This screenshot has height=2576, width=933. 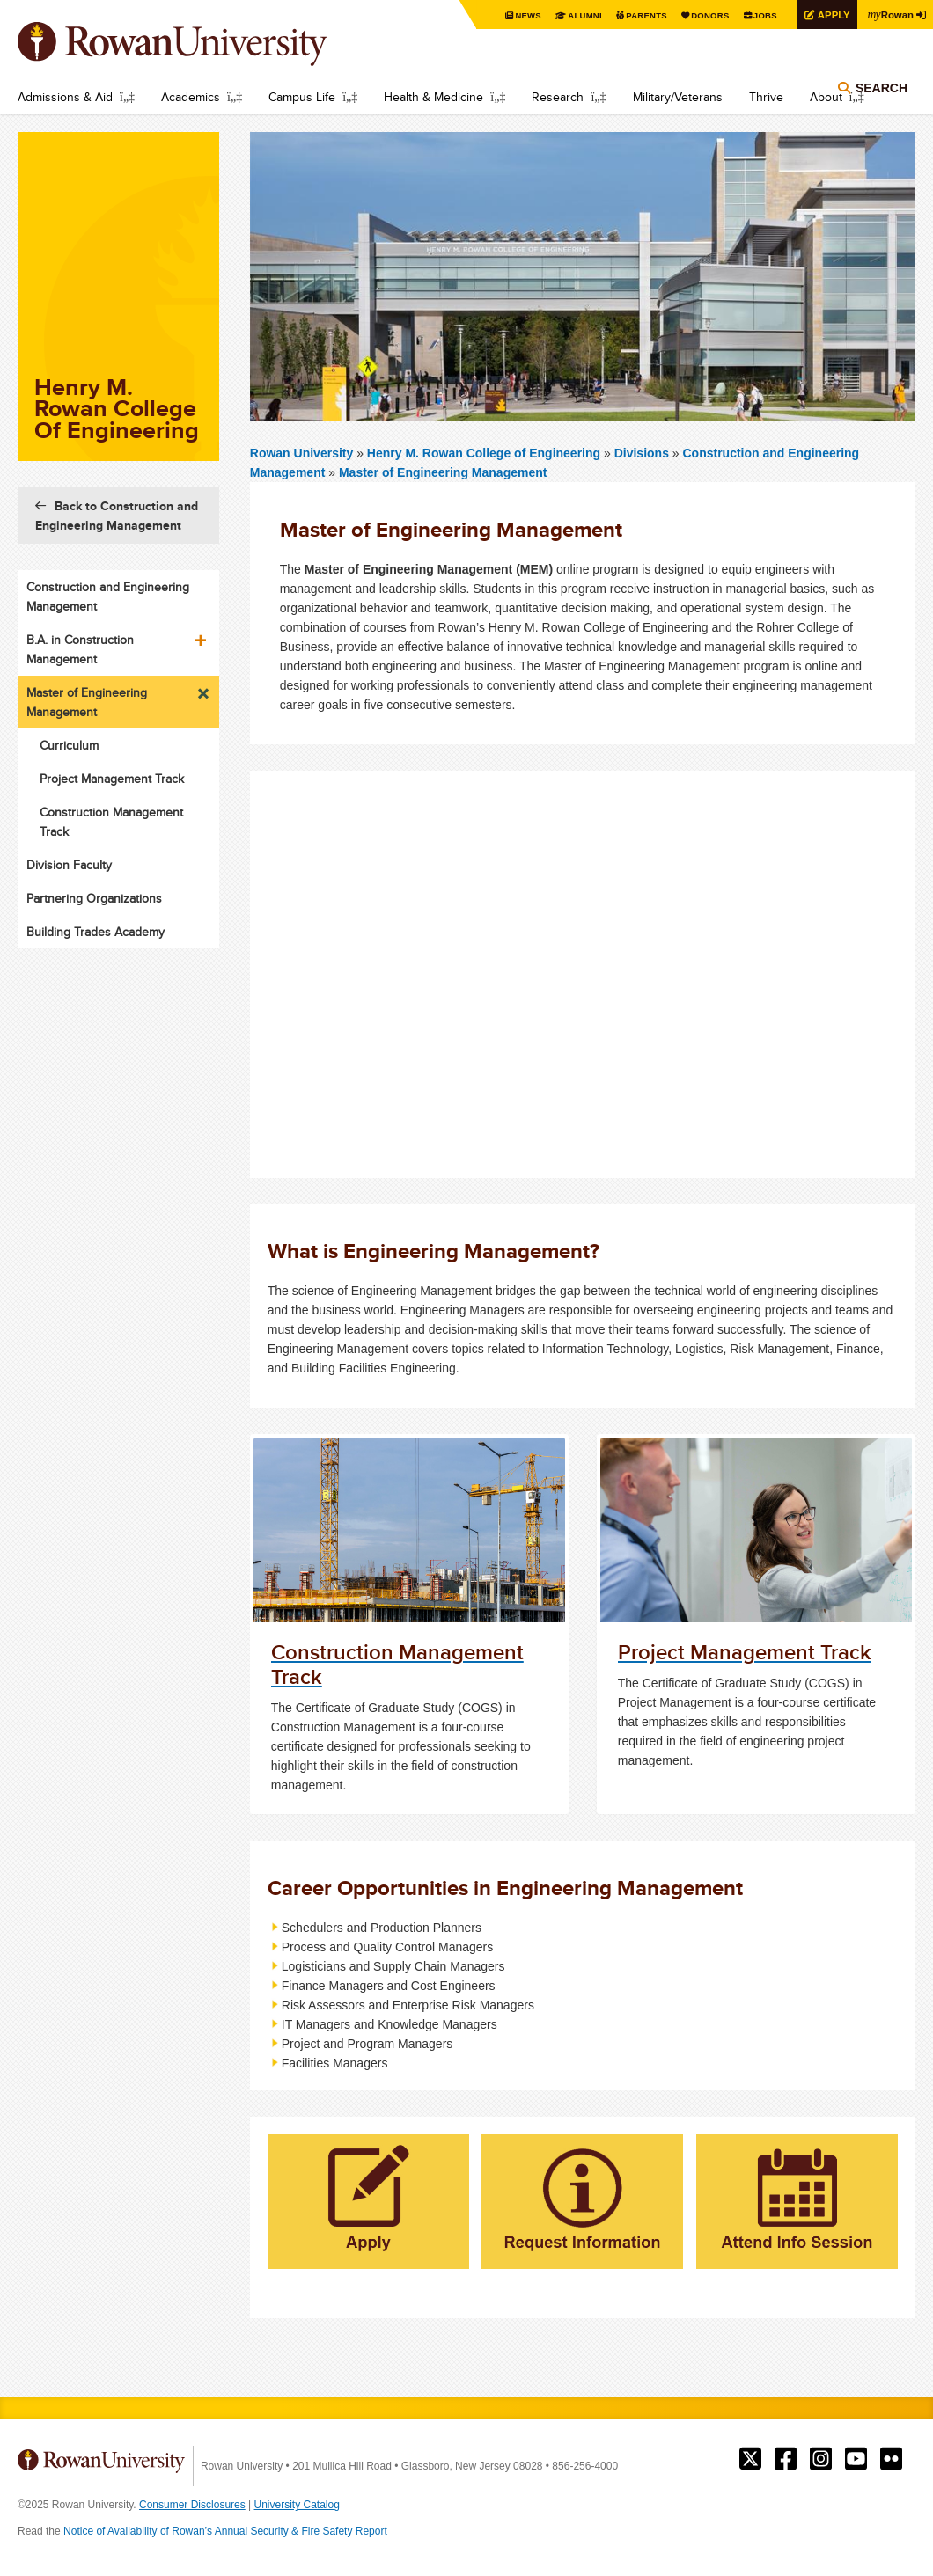 What do you see at coordinates (111, 821) in the screenshot?
I see `Construction Management Track` at bounding box center [111, 821].